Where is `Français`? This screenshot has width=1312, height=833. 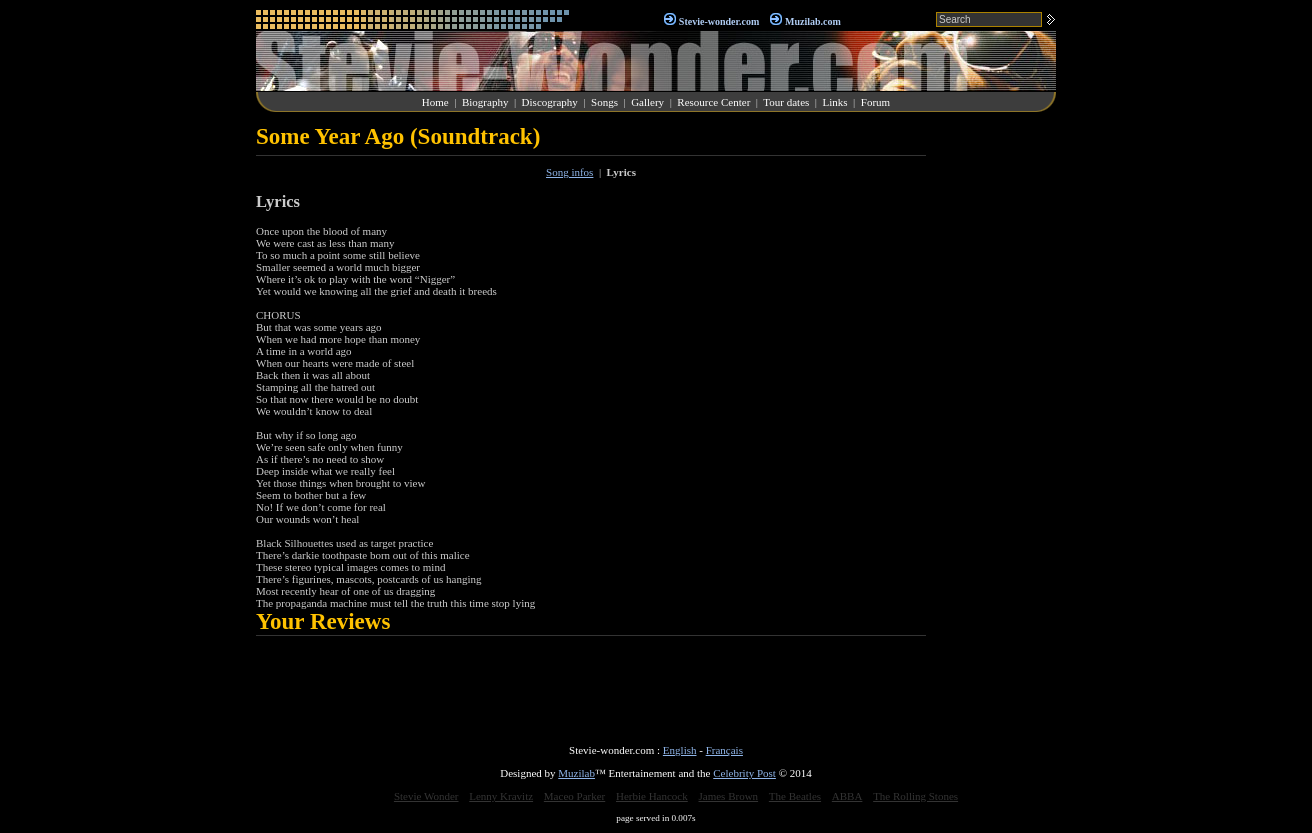
Français is located at coordinates (724, 750).